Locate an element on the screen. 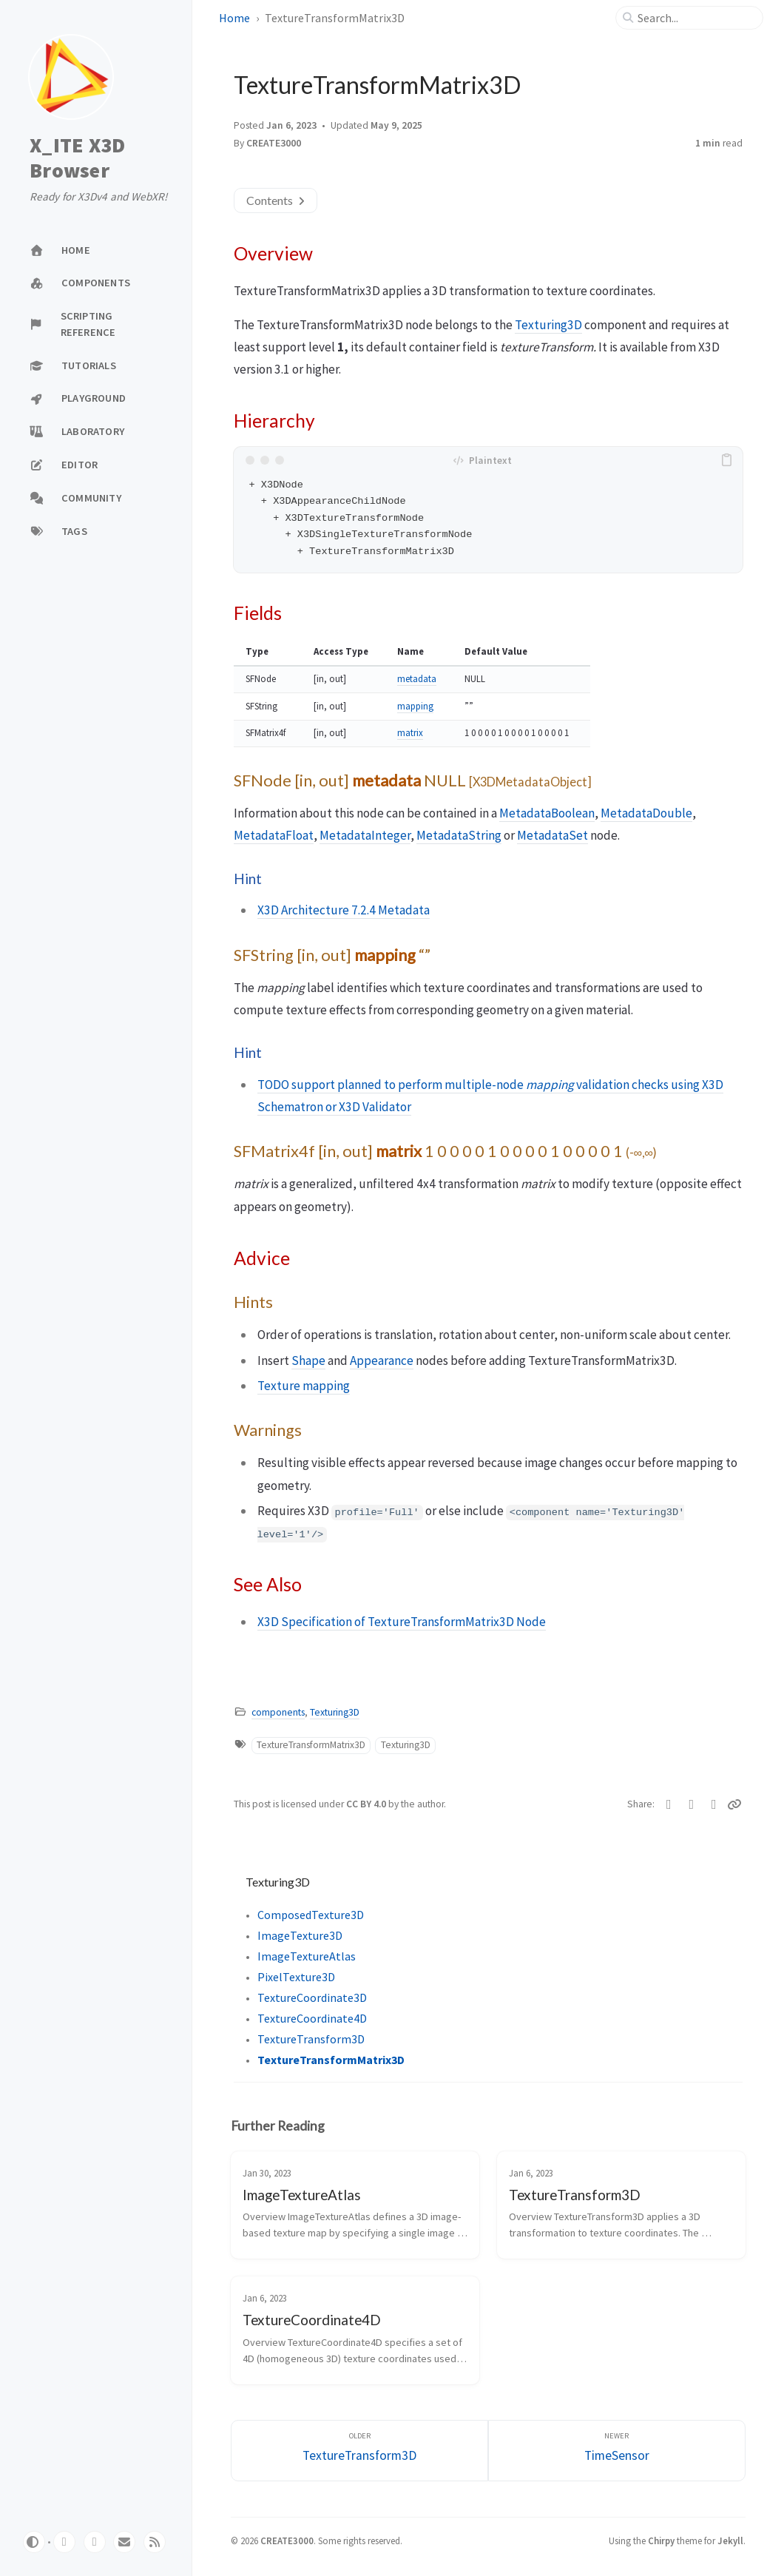 The image size is (784, 2576). MetadataFloat is located at coordinates (274, 835).